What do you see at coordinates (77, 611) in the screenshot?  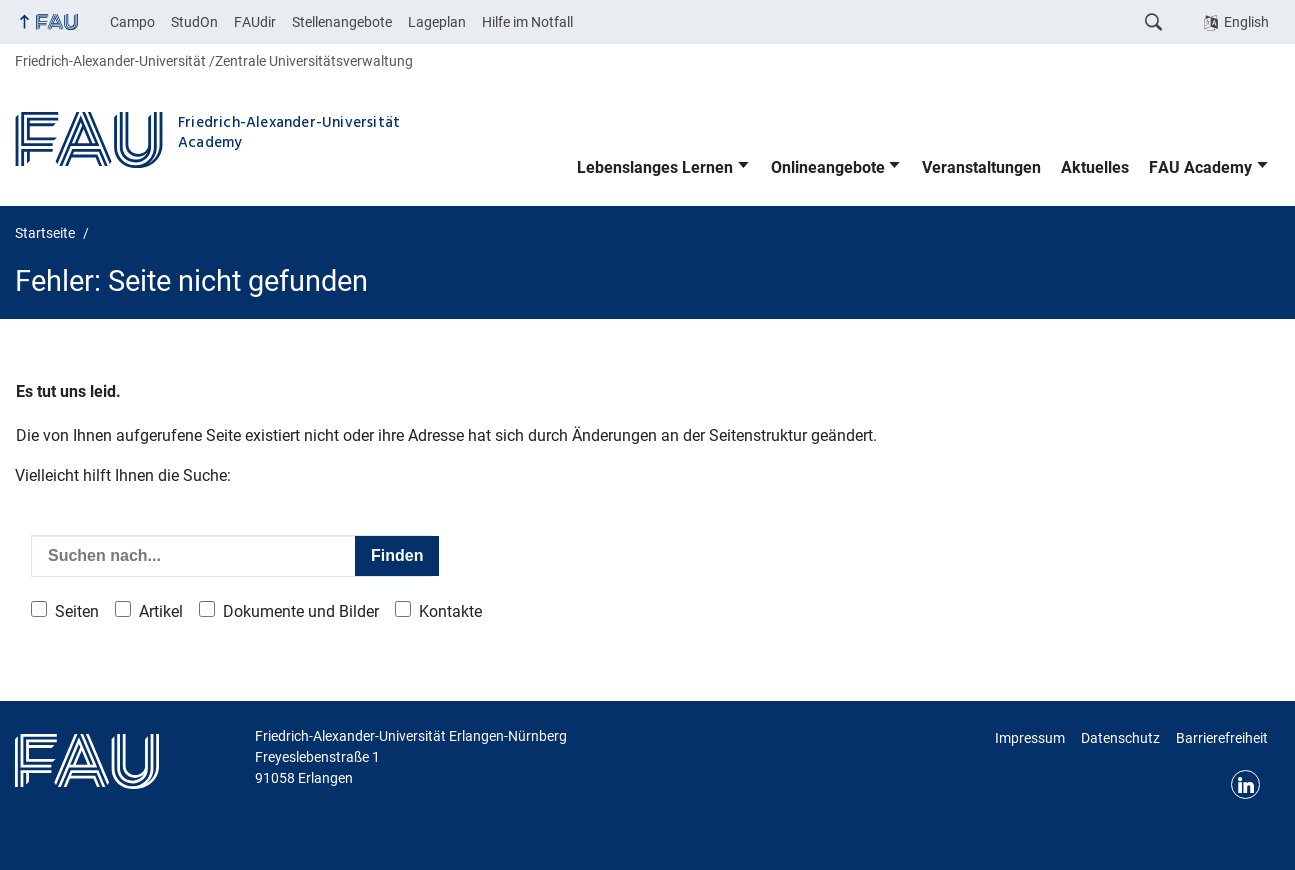 I see `Seiten` at bounding box center [77, 611].